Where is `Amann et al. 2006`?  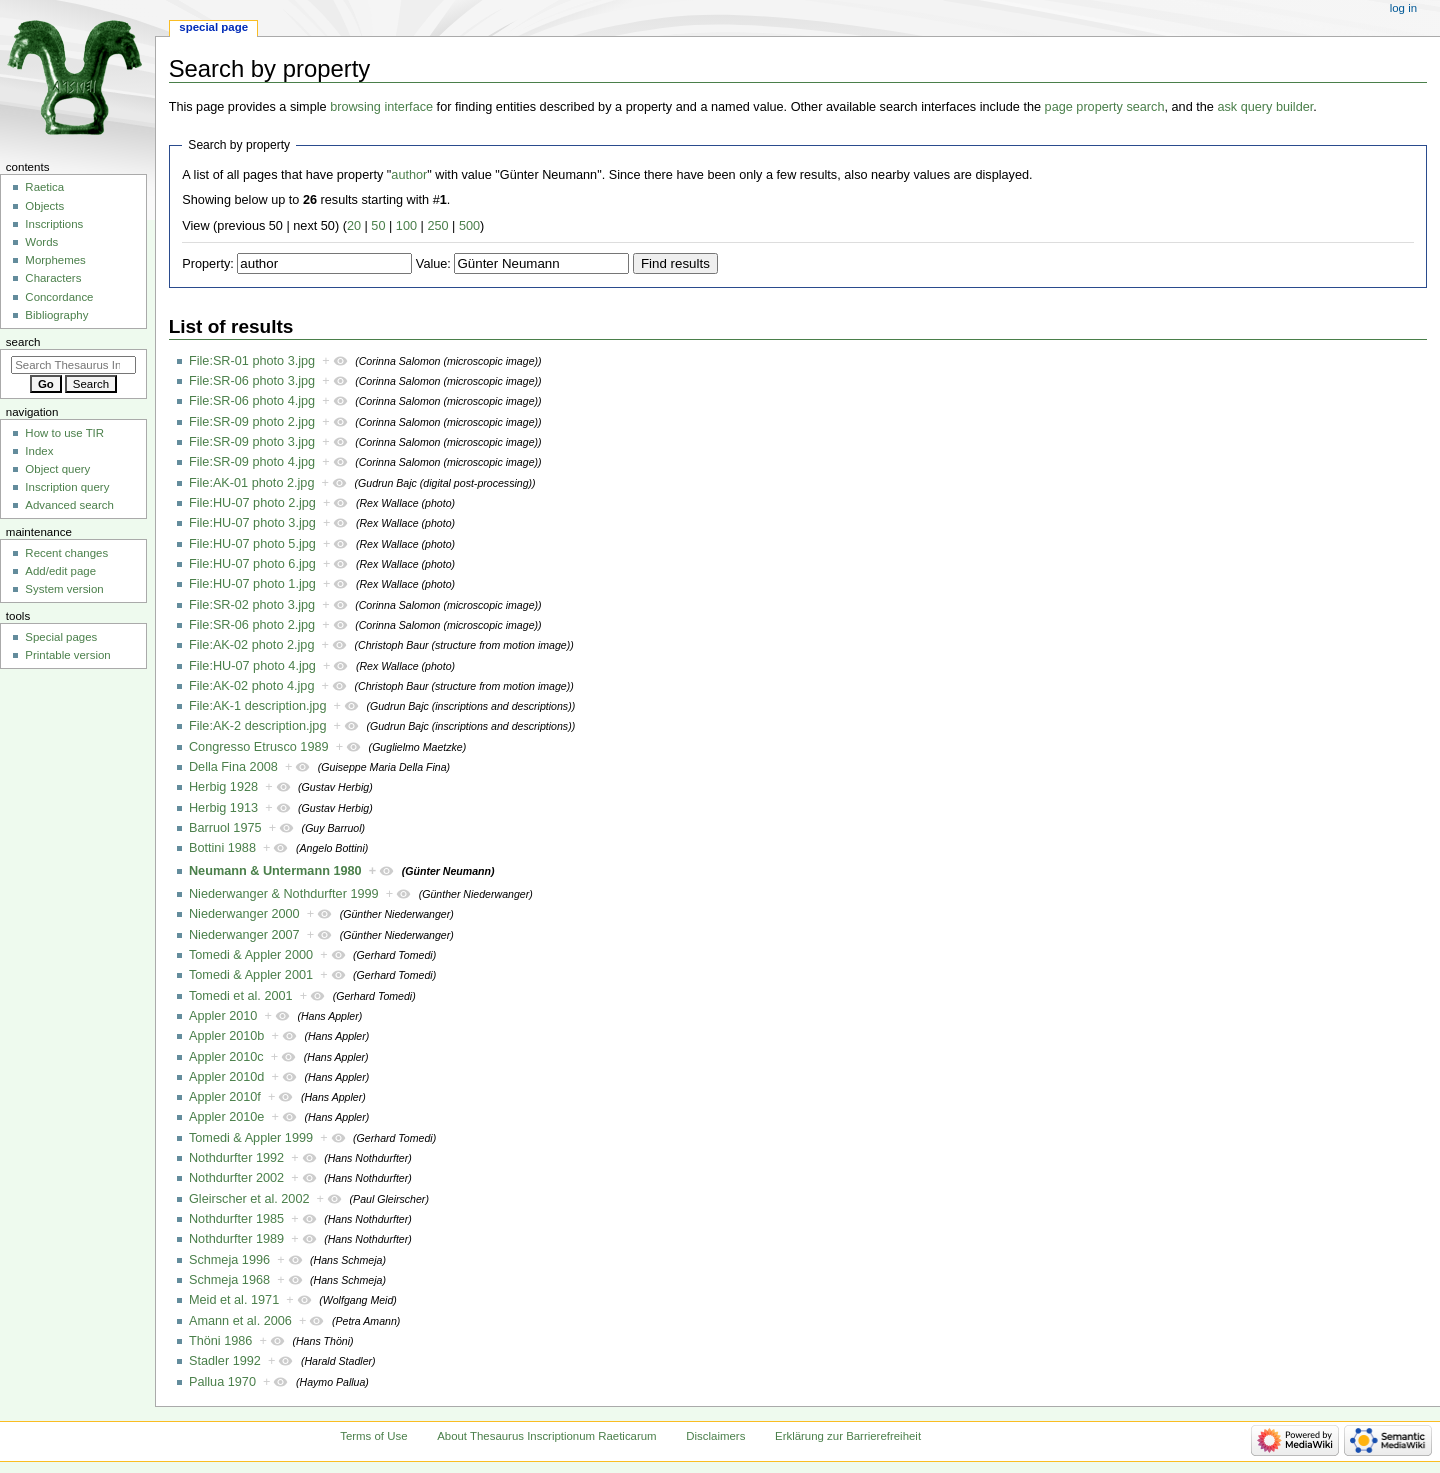 Amann et al. 2006 is located at coordinates (240, 1321).